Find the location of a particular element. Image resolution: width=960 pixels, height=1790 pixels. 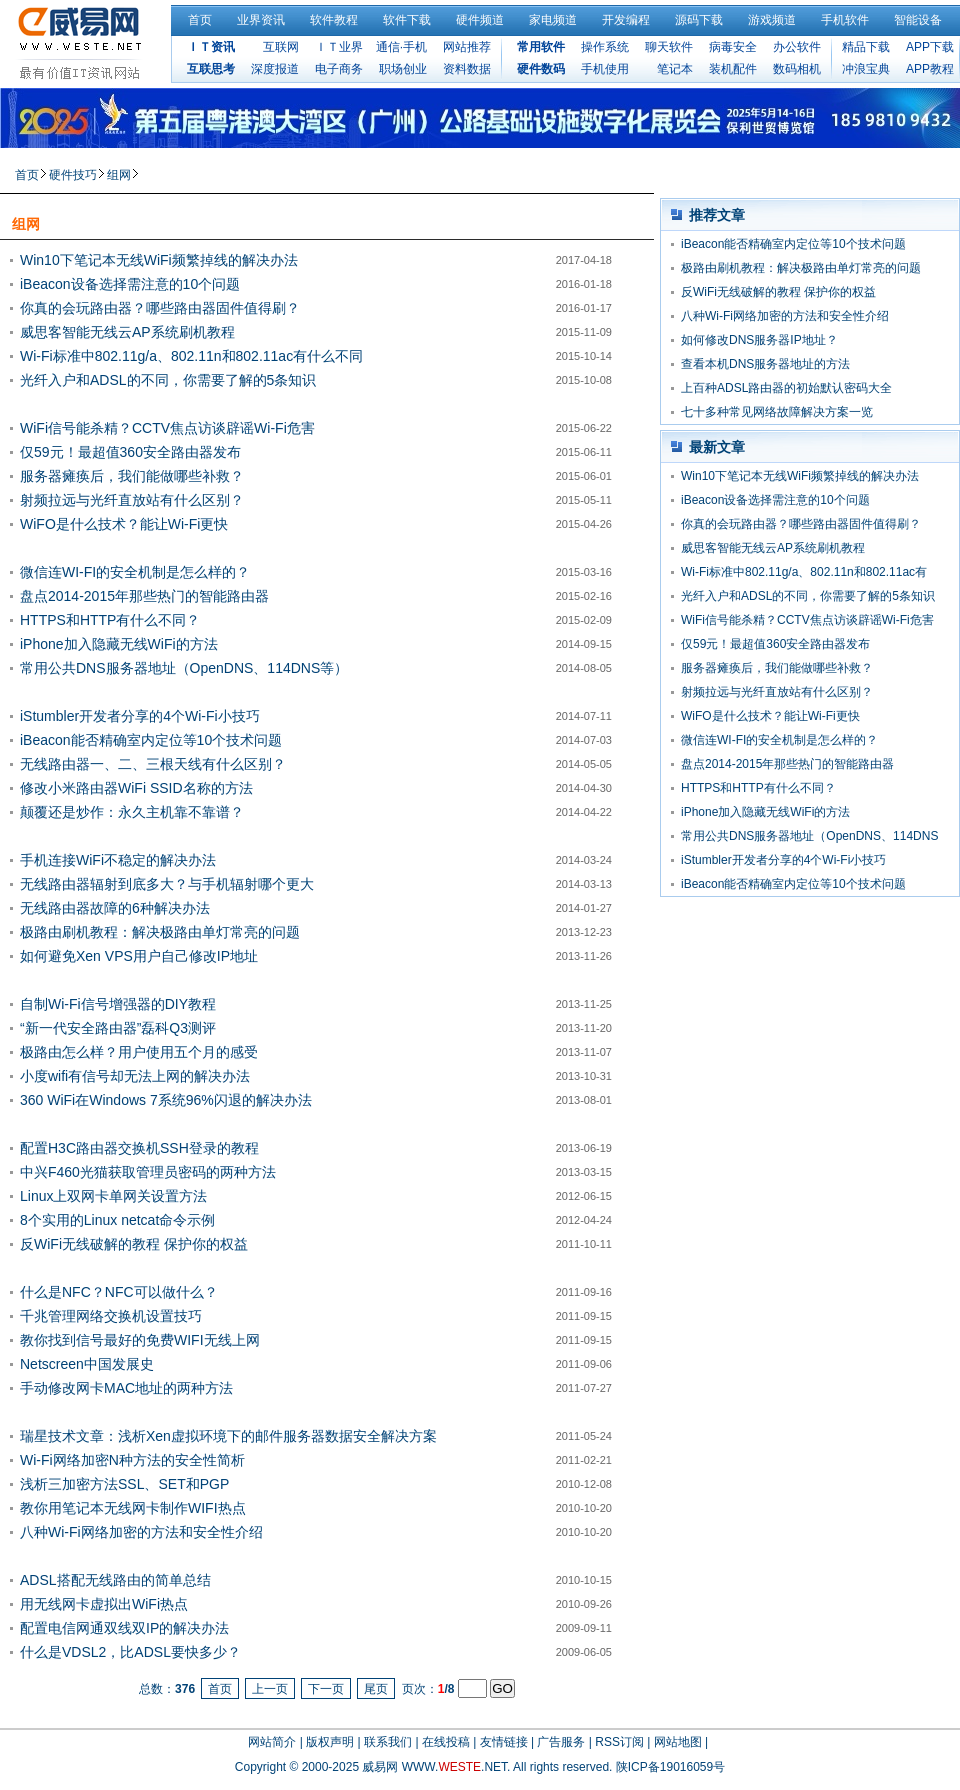

Wi-Fi网络加密N种方法的安全性简析 is located at coordinates (132, 1460).